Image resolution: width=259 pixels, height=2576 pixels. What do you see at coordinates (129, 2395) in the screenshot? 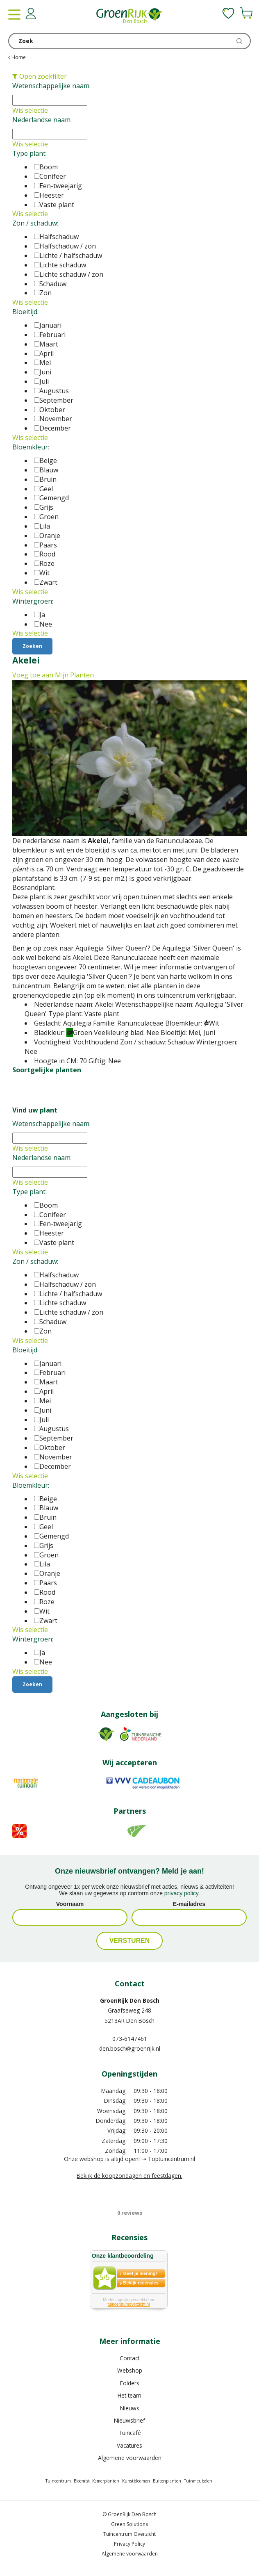
I see `Het team` at bounding box center [129, 2395].